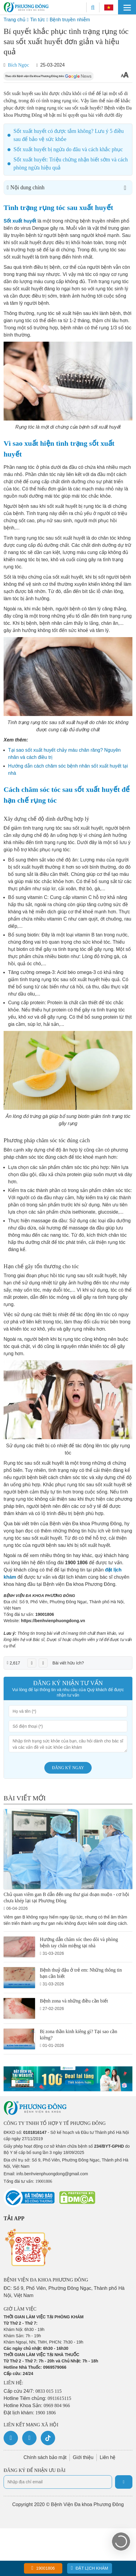 This screenshot has width=136, height=2576. I want to click on Hotline Khoa Sản:, so click(37, 2405).